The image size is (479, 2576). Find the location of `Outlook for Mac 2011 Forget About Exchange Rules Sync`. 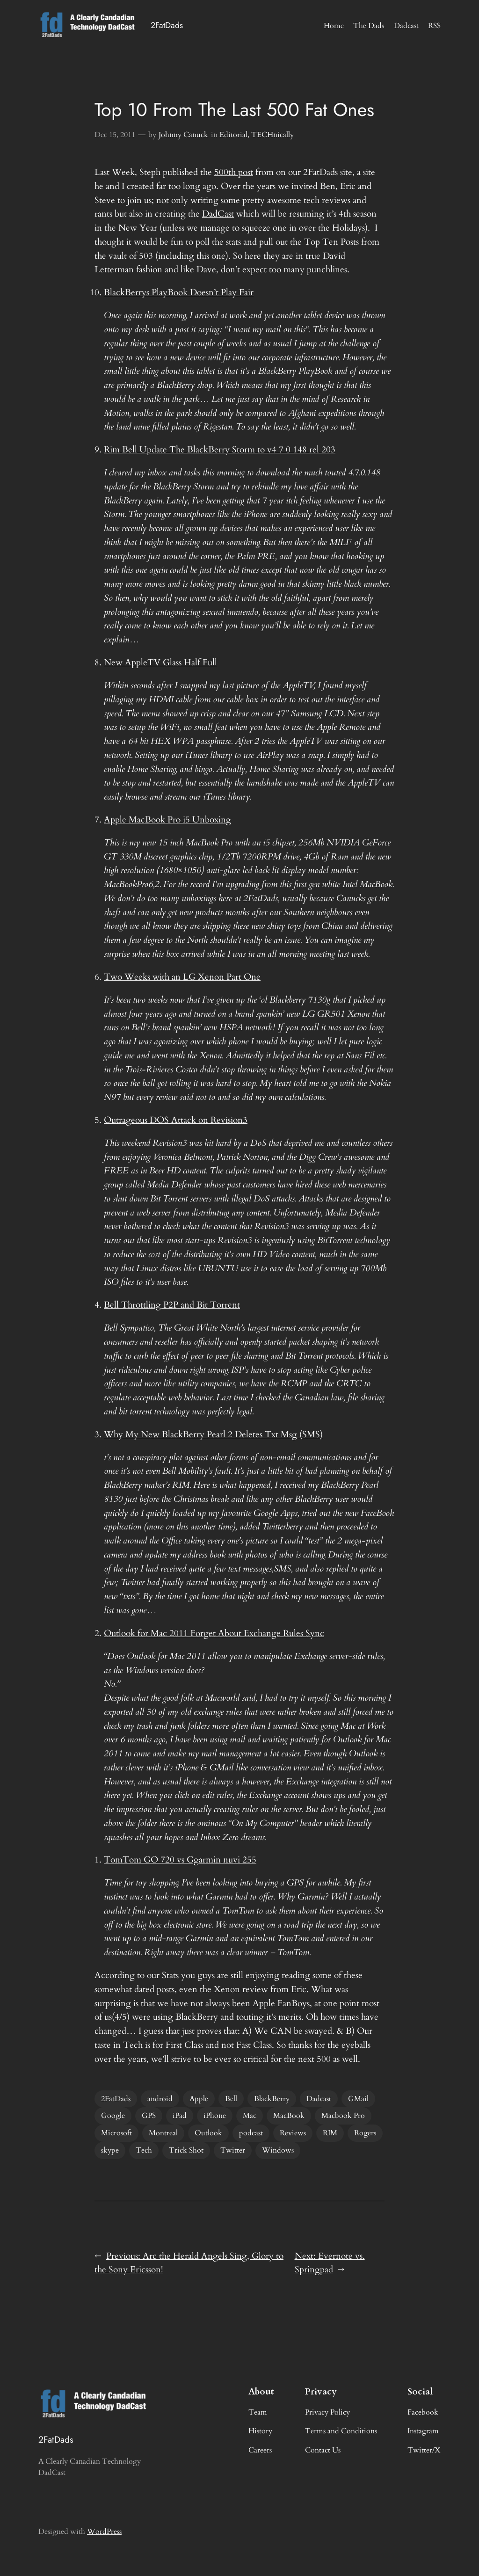

Outlook for Mac 2011 Forget About Exchange Rules Sync is located at coordinates (214, 1633).